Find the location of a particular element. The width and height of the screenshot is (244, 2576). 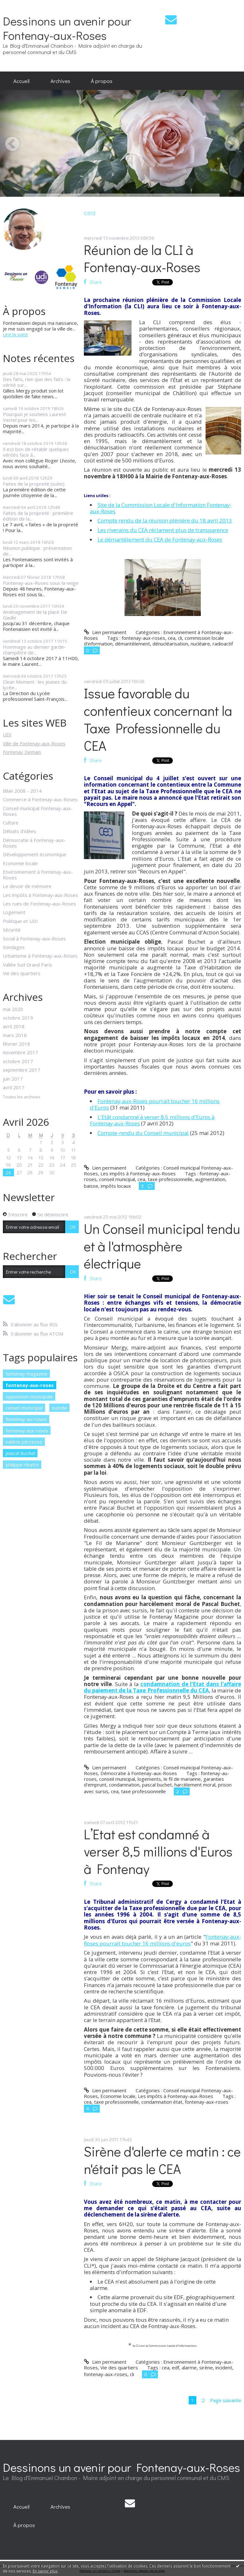

Aménagement de la place De Gaulle is located at coordinates (35, 615).